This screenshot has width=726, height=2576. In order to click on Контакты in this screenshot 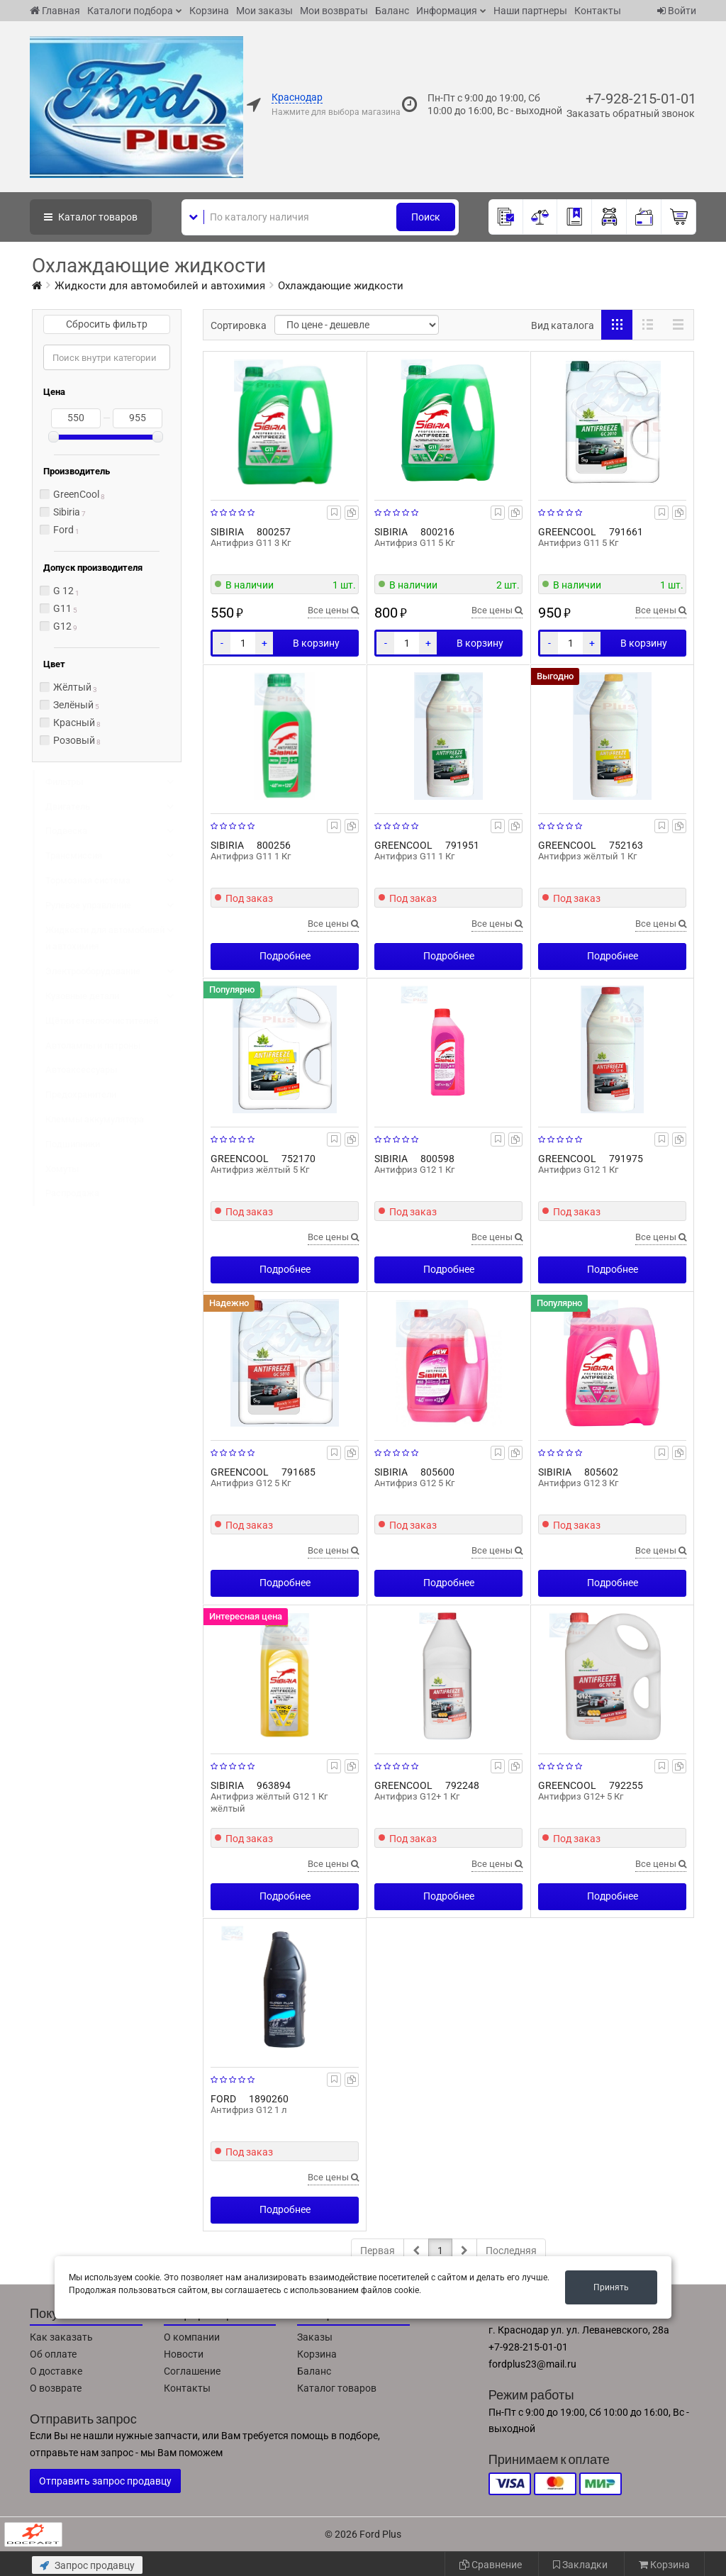, I will do `click(597, 10)`.